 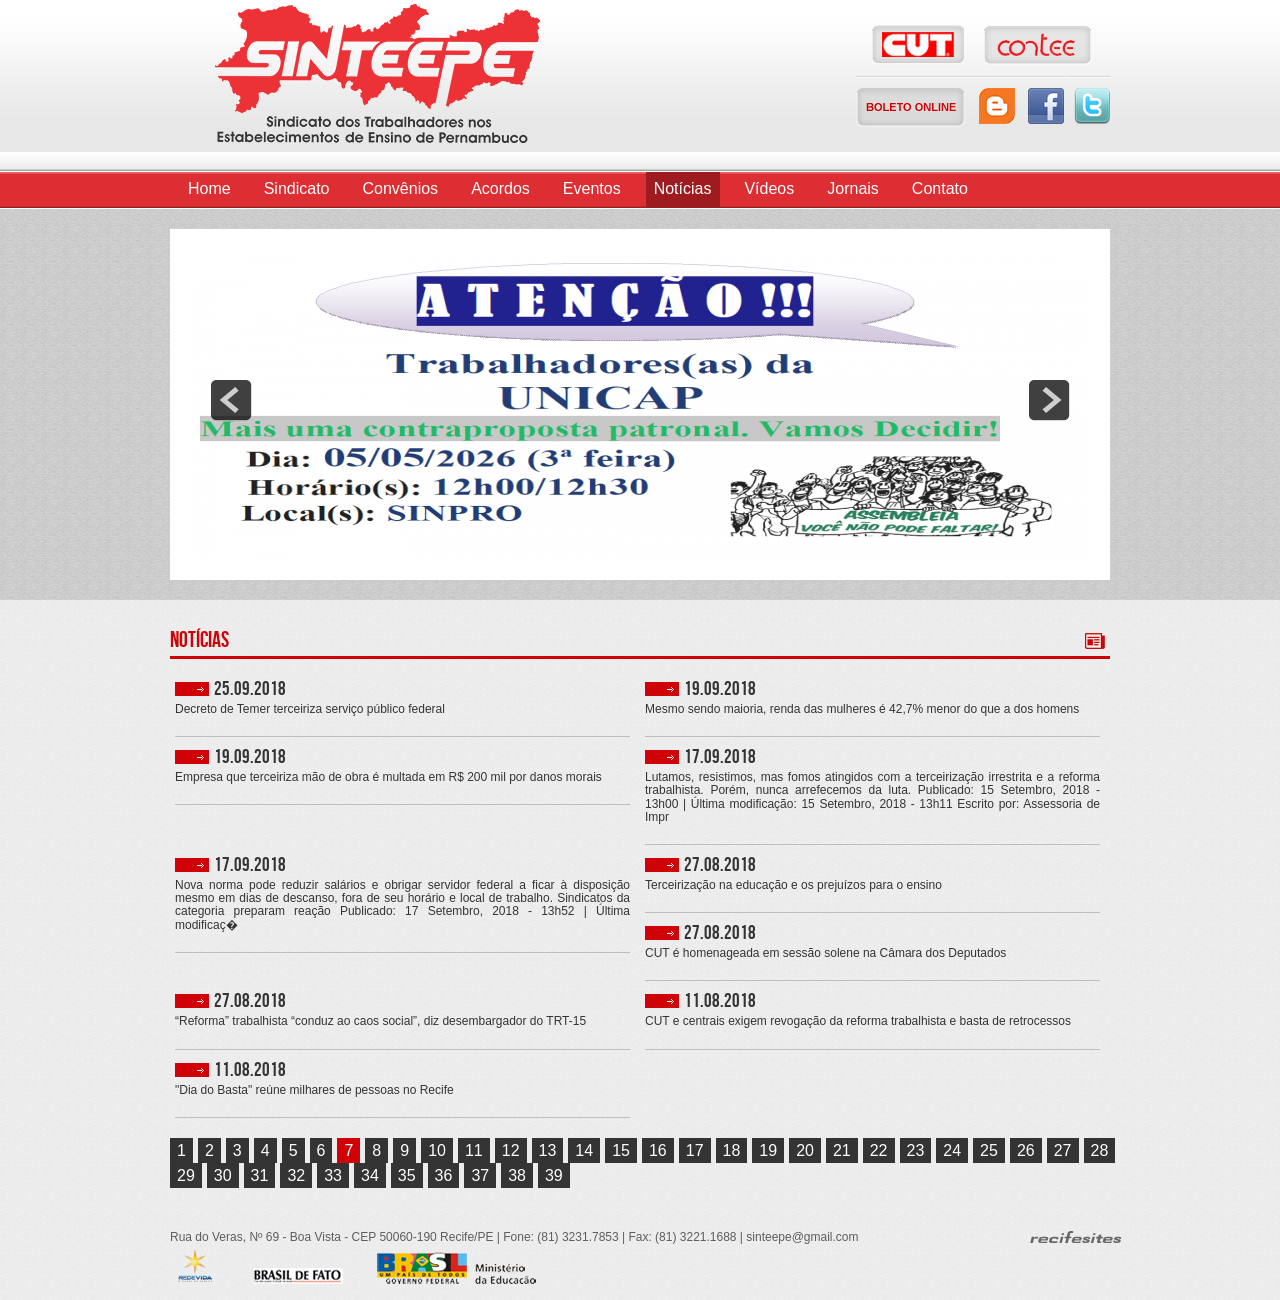 I want to click on 11, so click(x=474, y=1150).